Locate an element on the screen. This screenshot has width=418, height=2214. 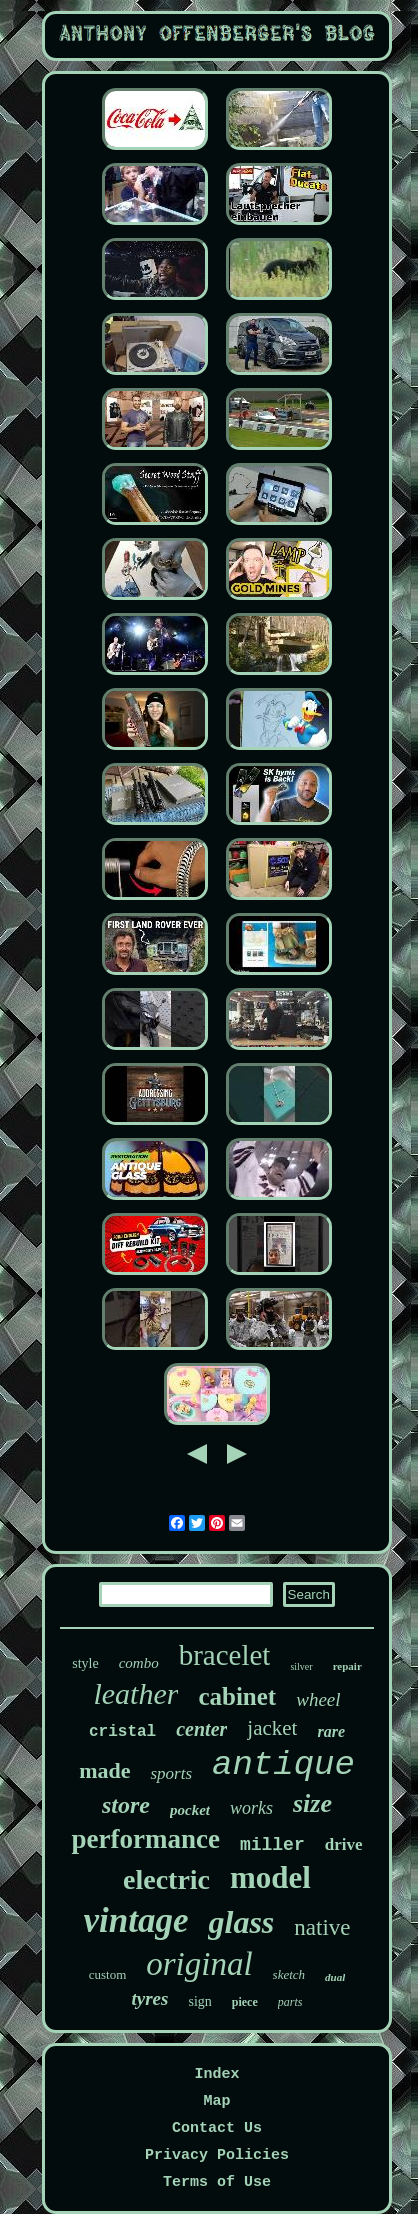
model is located at coordinates (270, 1877).